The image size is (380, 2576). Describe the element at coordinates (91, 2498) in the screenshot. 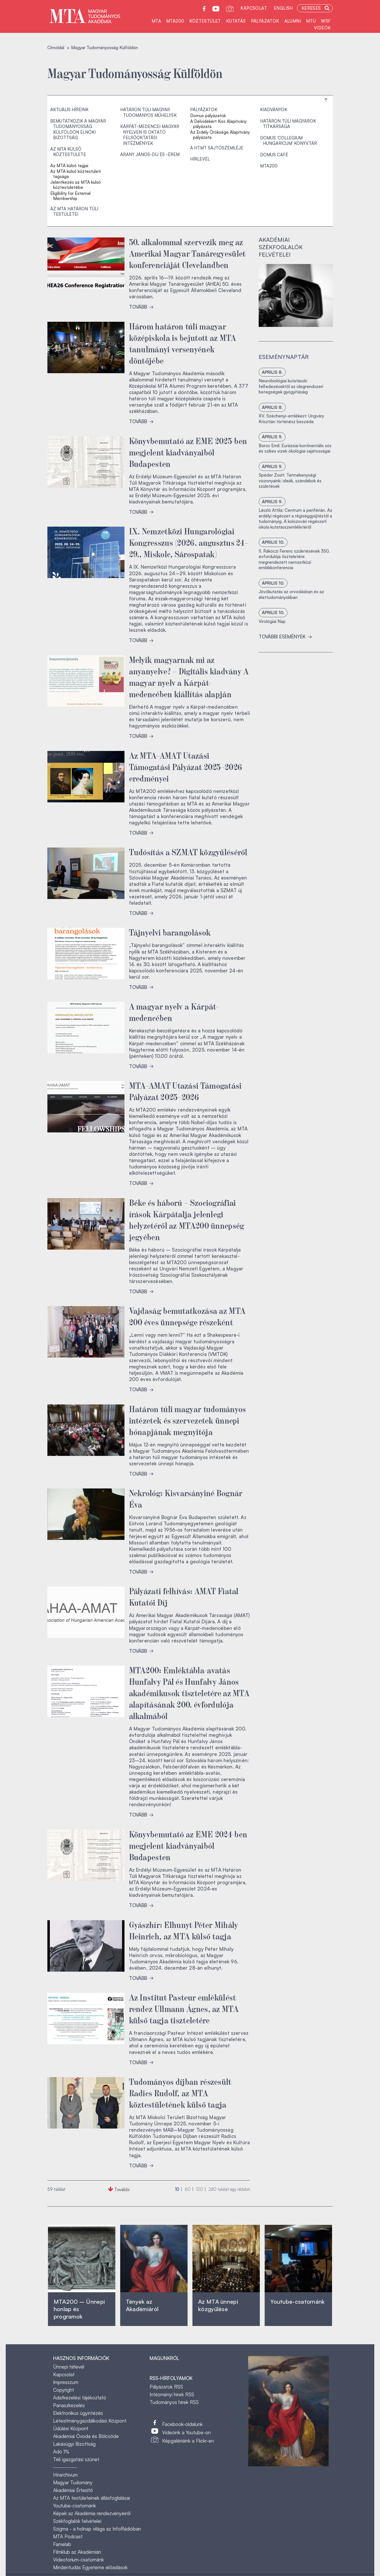

I see `Az MTA testületeinek állásfoglalásai` at that location.